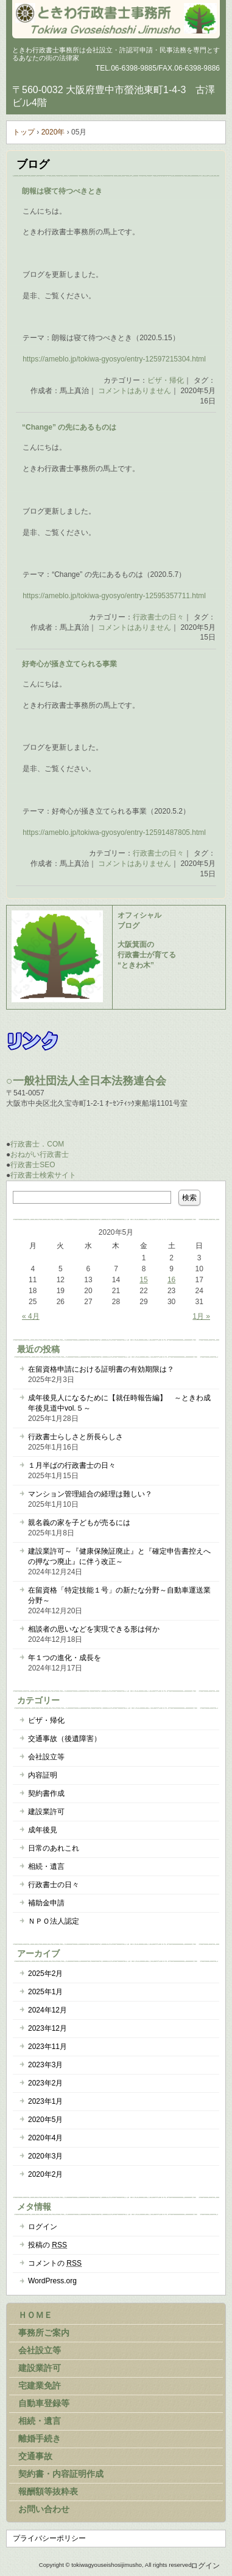 The width and height of the screenshot is (232, 2576). I want to click on 行政書士SEO, so click(32, 1165).